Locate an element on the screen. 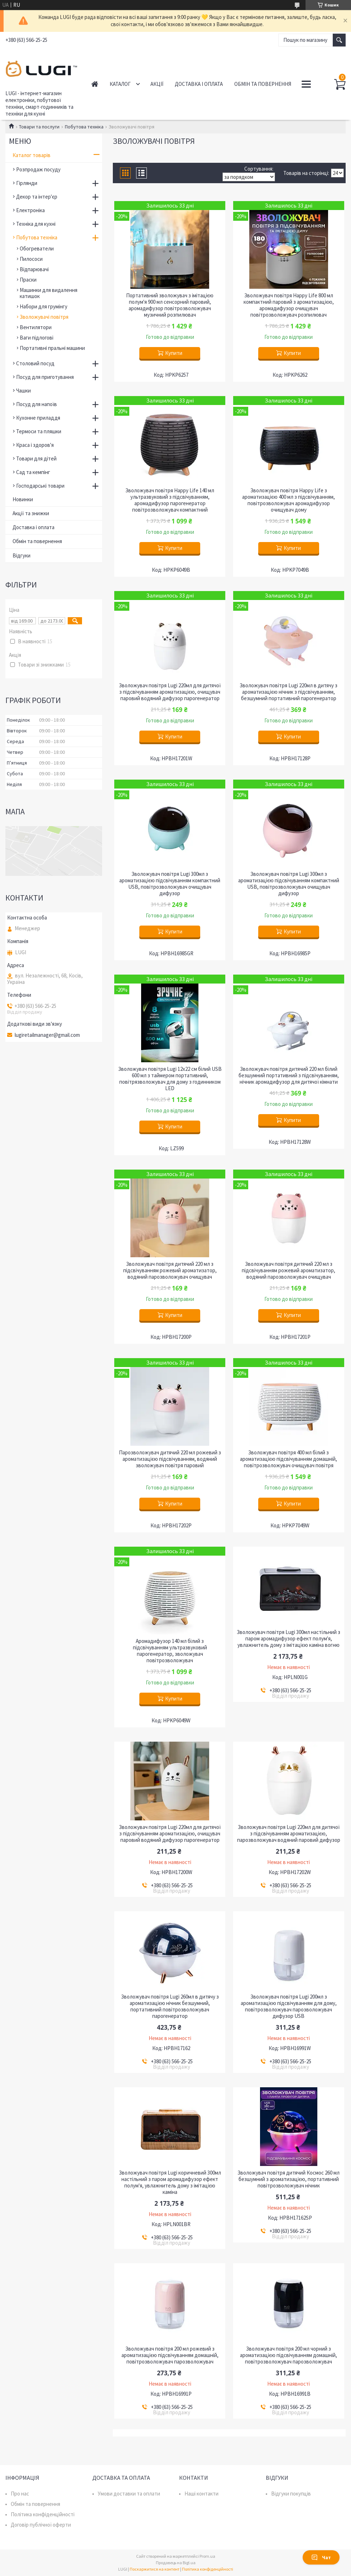 This screenshot has width=351, height=2576. Новинки is located at coordinates (23, 499).